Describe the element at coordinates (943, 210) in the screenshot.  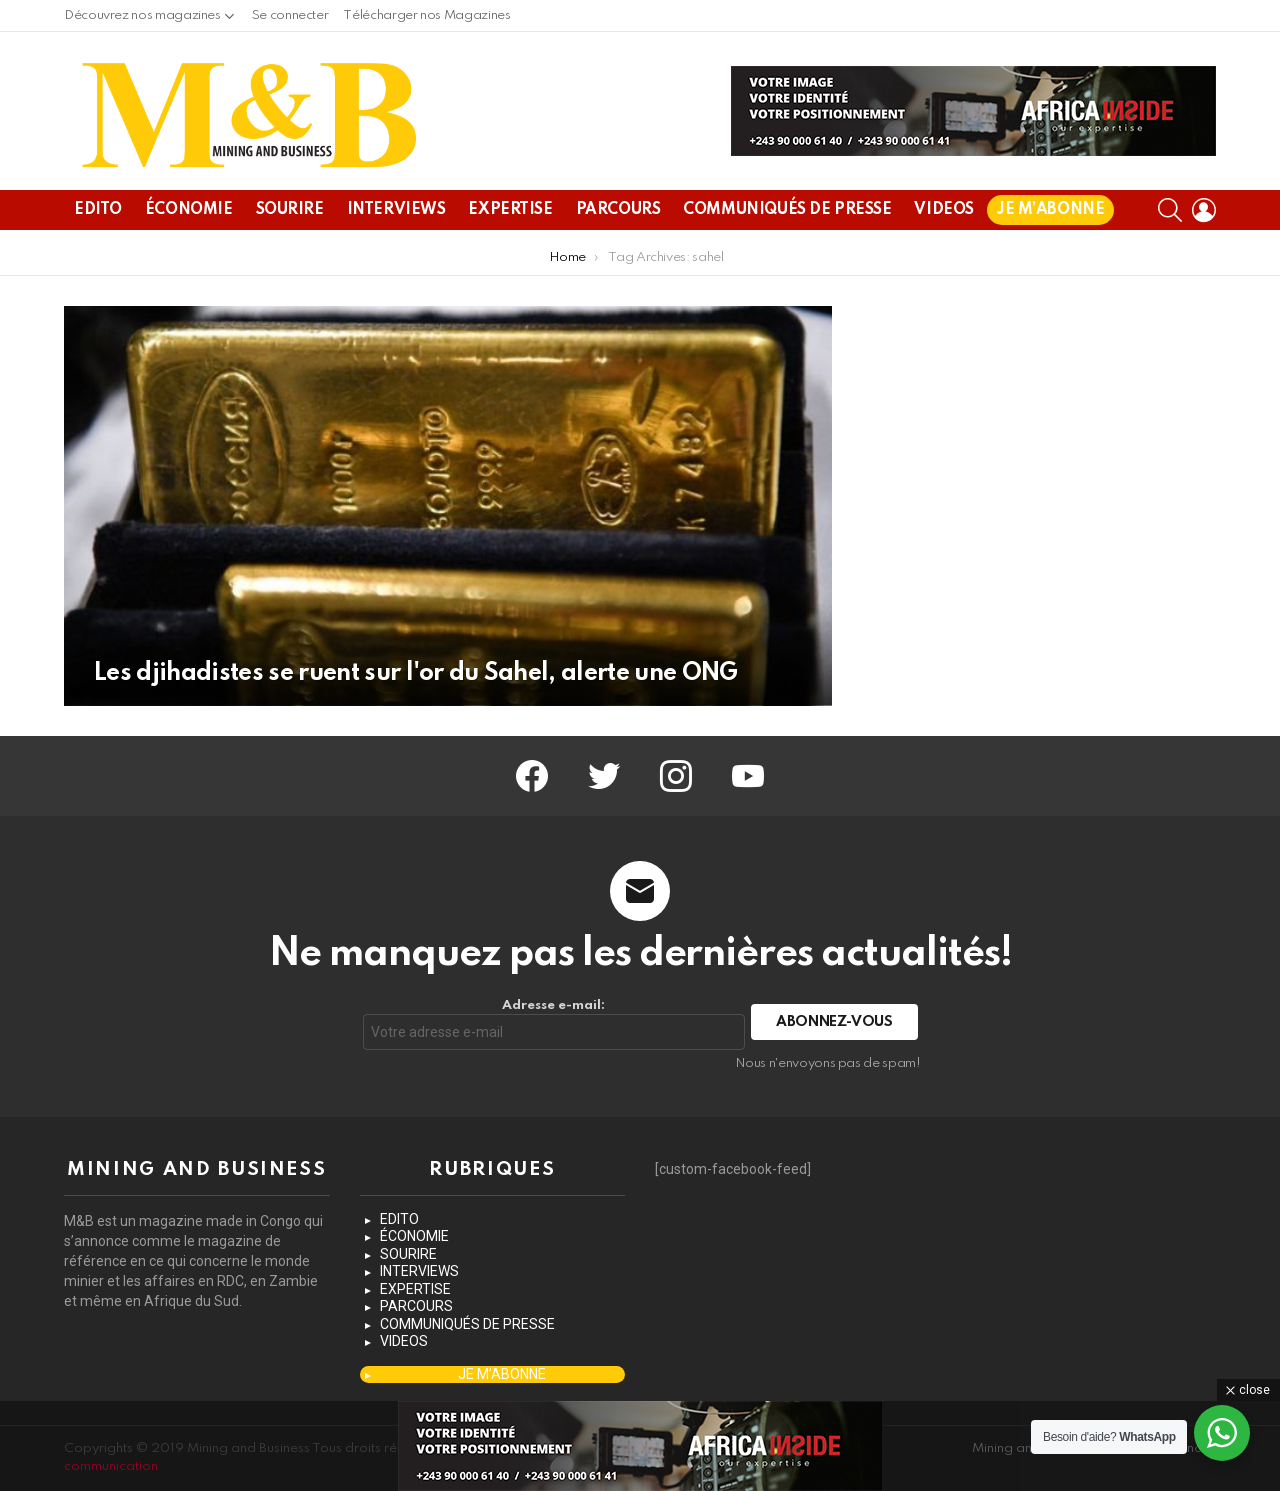
I see `VIDEOS` at that location.